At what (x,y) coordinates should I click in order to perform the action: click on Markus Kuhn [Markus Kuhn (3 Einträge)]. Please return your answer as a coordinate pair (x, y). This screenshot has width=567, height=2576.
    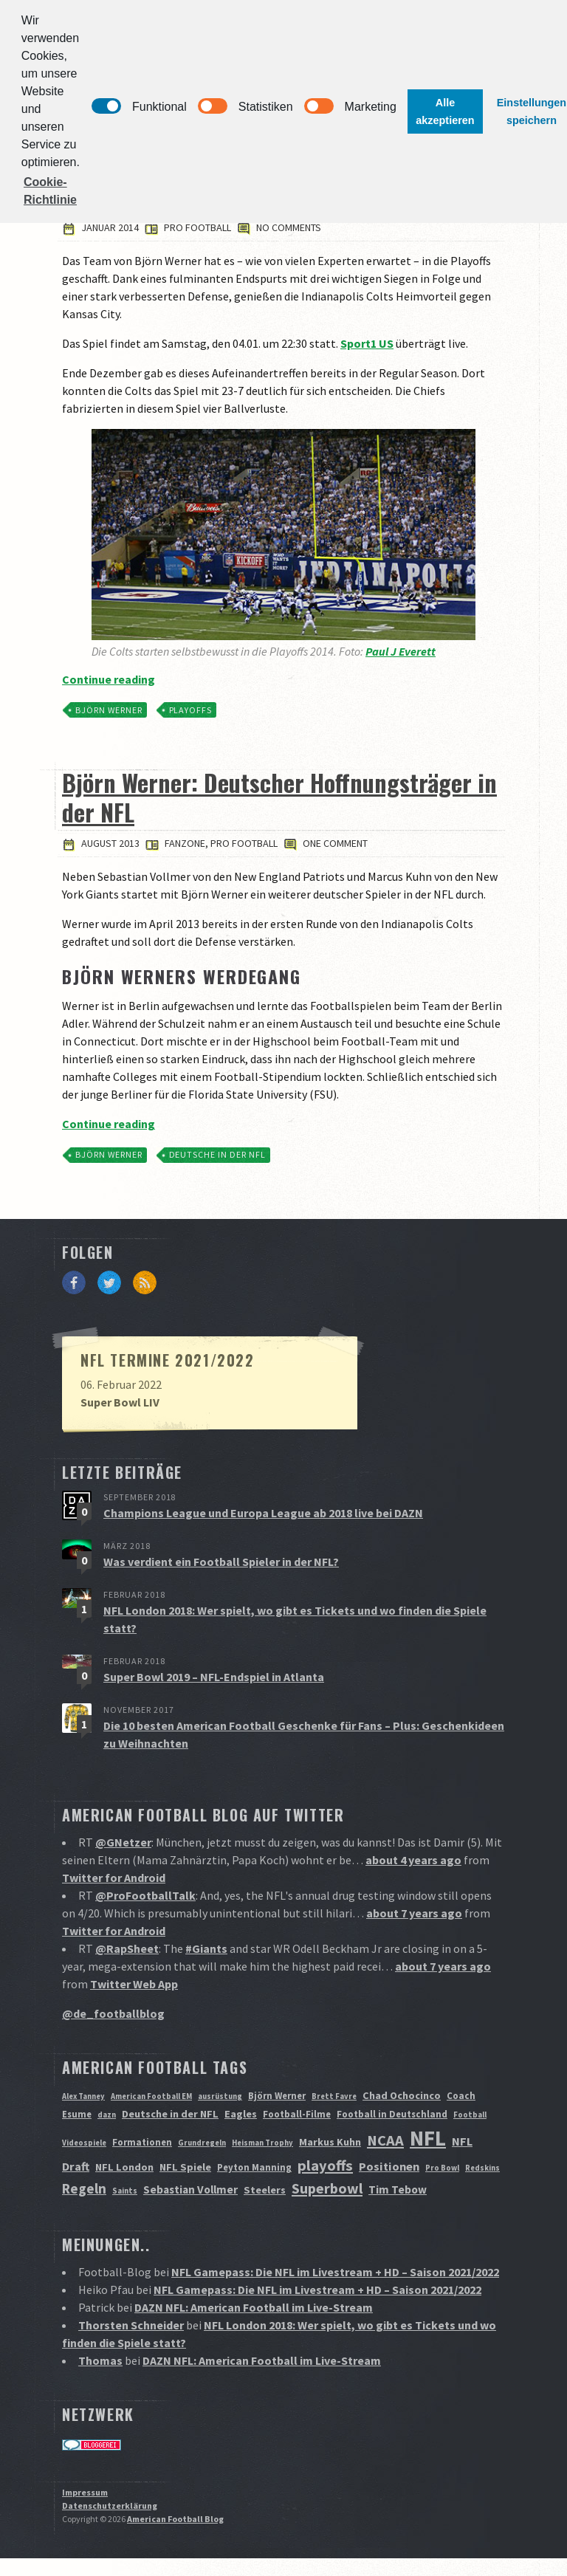
    Looking at the image, I should click on (330, 2142).